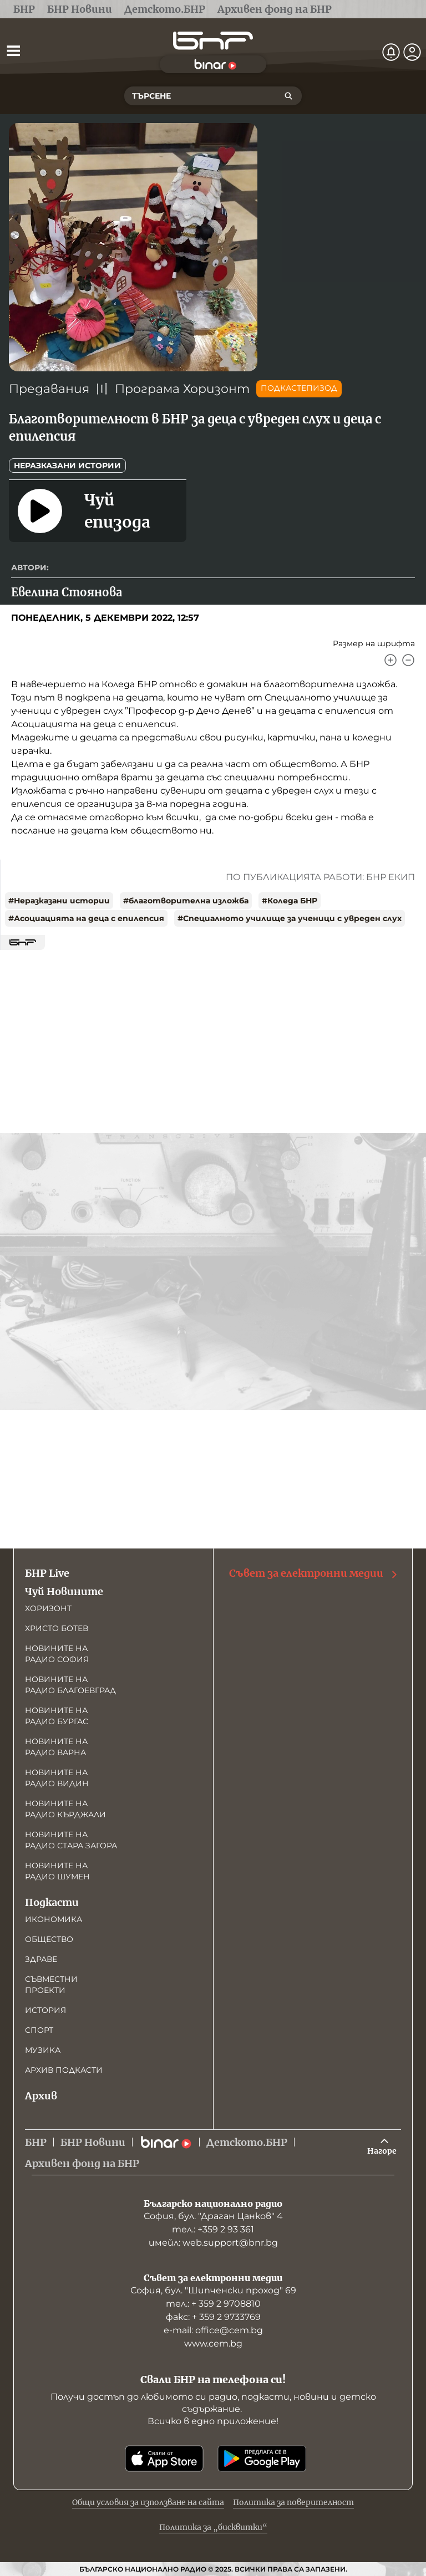 The width and height of the screenshot is (426, 2576). Describe the element at coordinates (213, 41) in the screenshot. I see `[Начало]` at that location.